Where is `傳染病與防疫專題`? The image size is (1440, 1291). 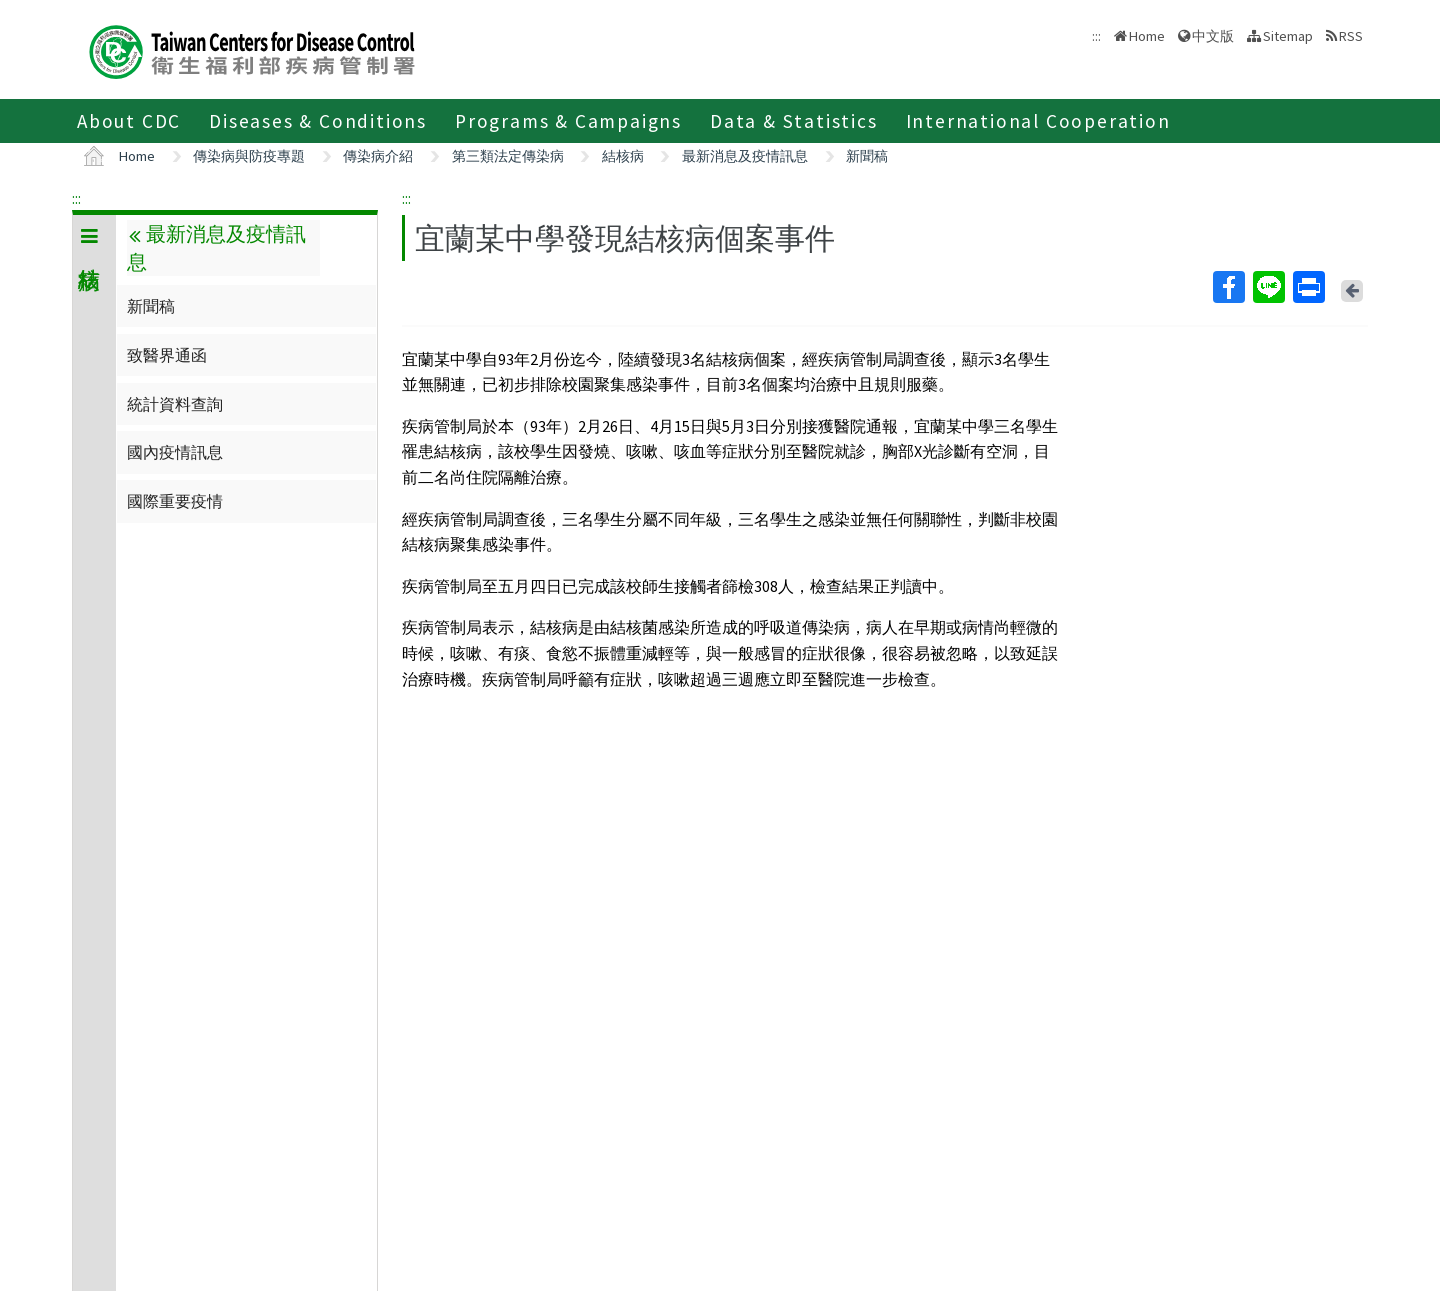
傳染病與防疫專題 is located at coordinates (249, 156).